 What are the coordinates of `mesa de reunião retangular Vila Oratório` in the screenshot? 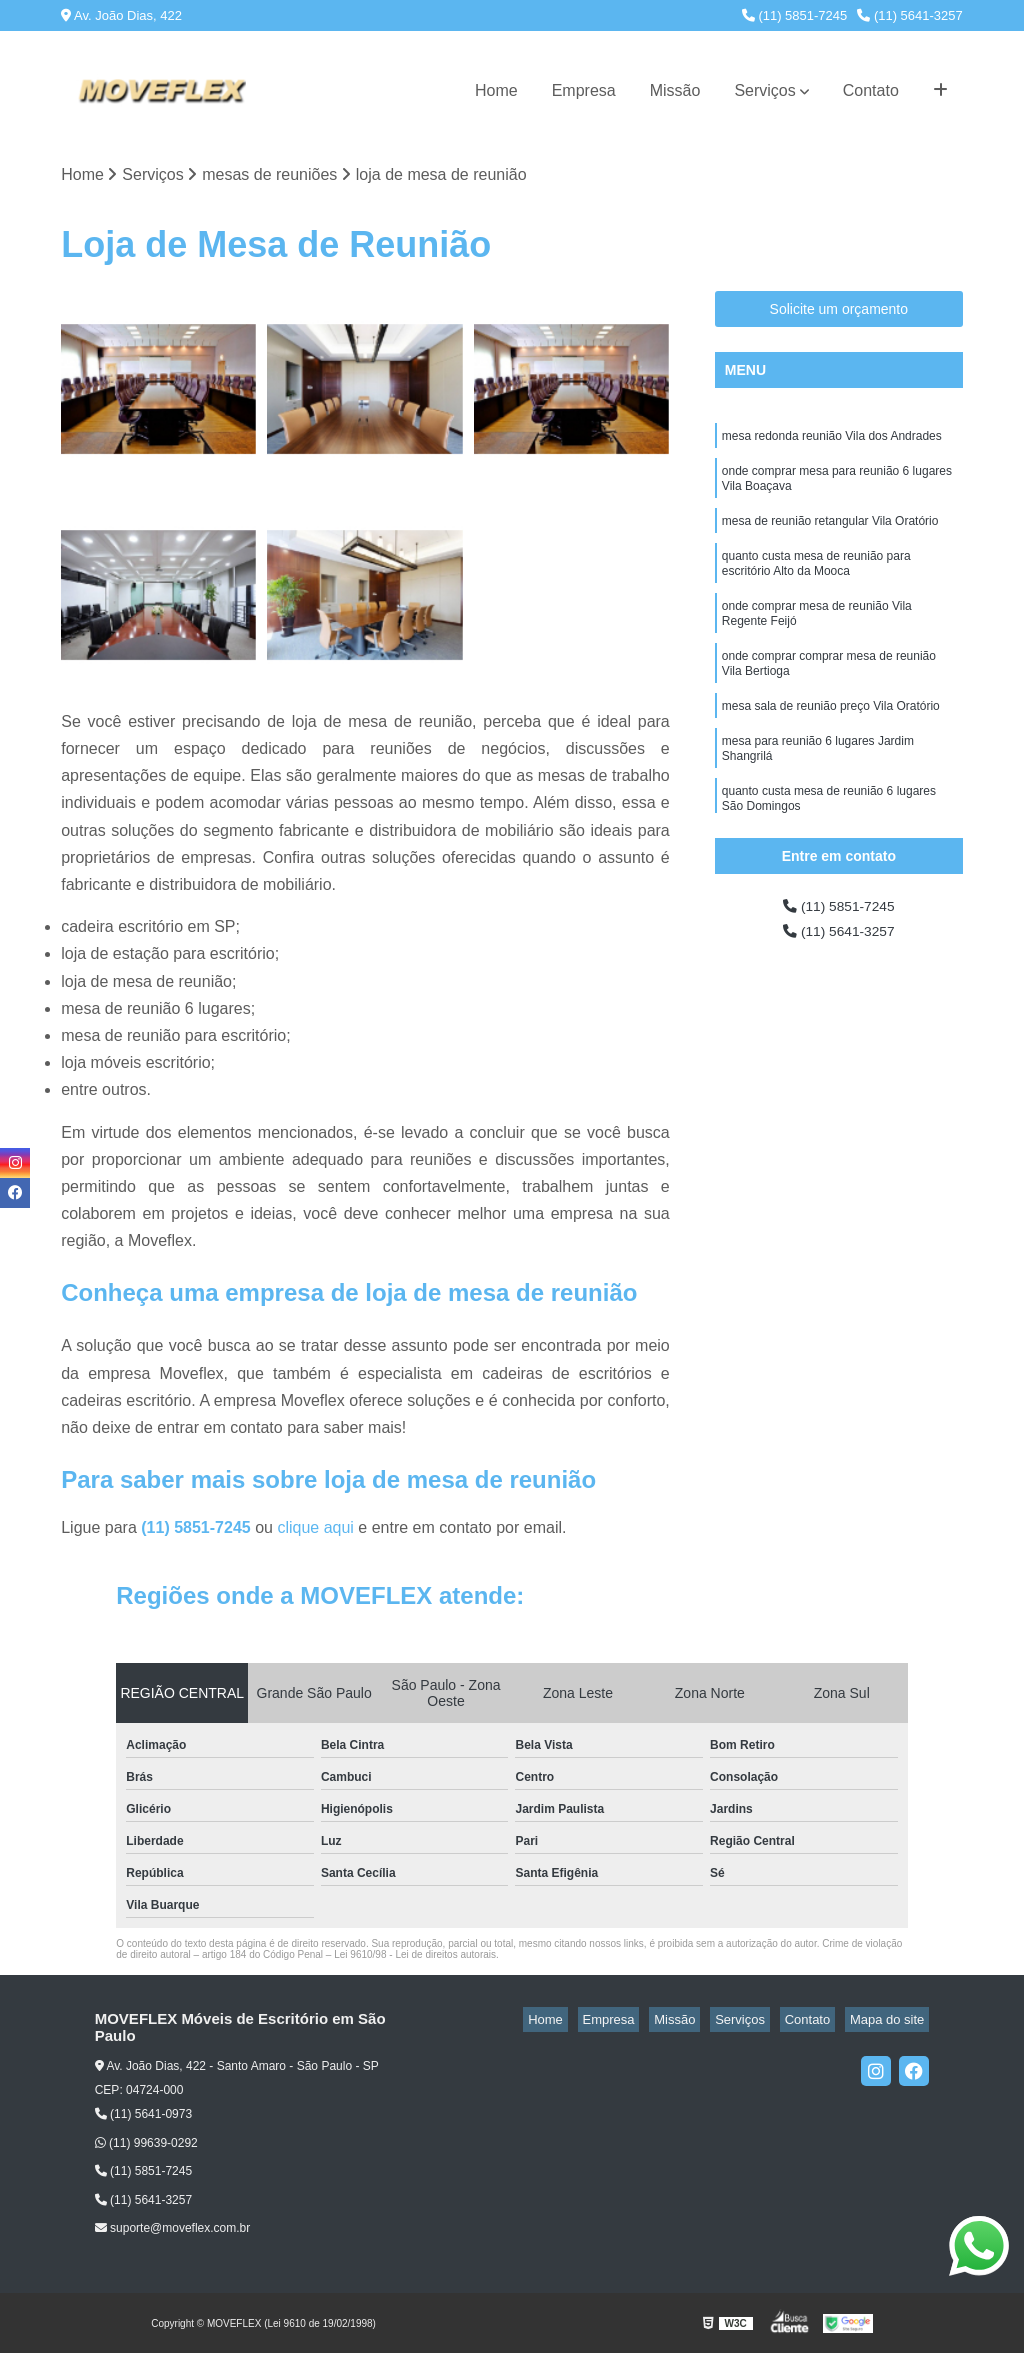 It's located at (830, 534).